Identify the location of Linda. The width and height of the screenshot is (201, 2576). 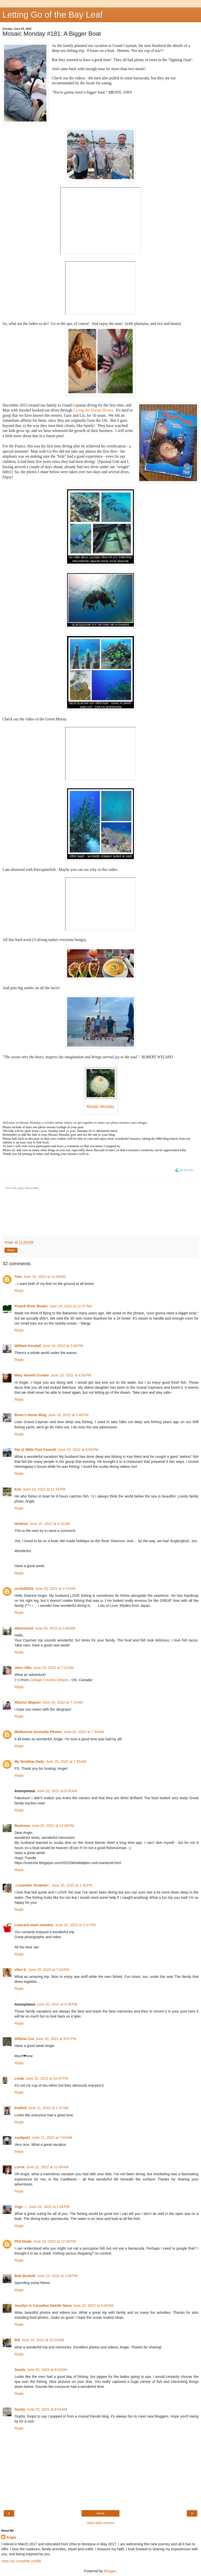
(19, 2078).